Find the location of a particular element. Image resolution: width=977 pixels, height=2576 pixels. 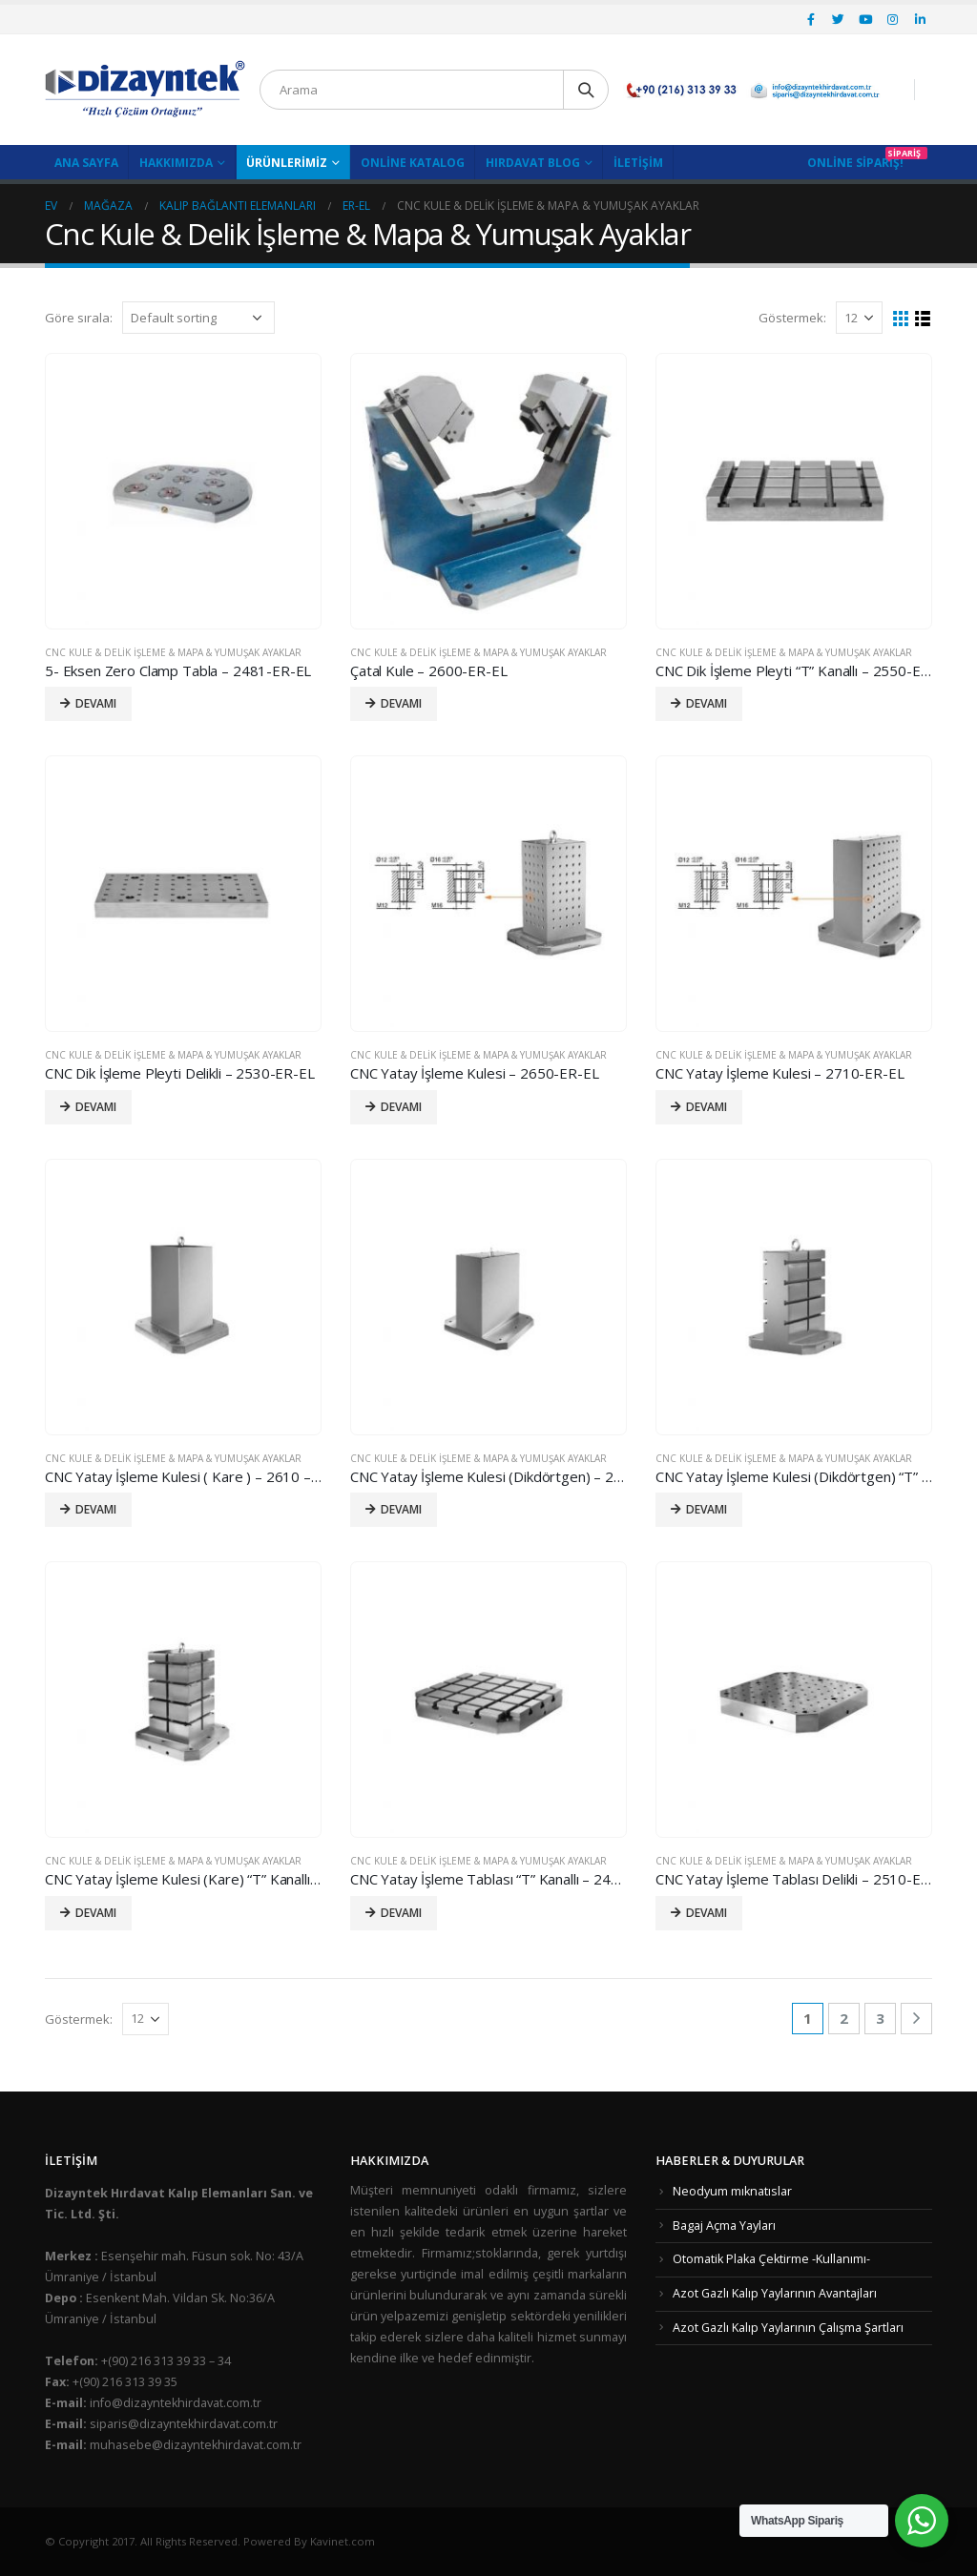

[Shop order] is located at coordinates (198, 317).